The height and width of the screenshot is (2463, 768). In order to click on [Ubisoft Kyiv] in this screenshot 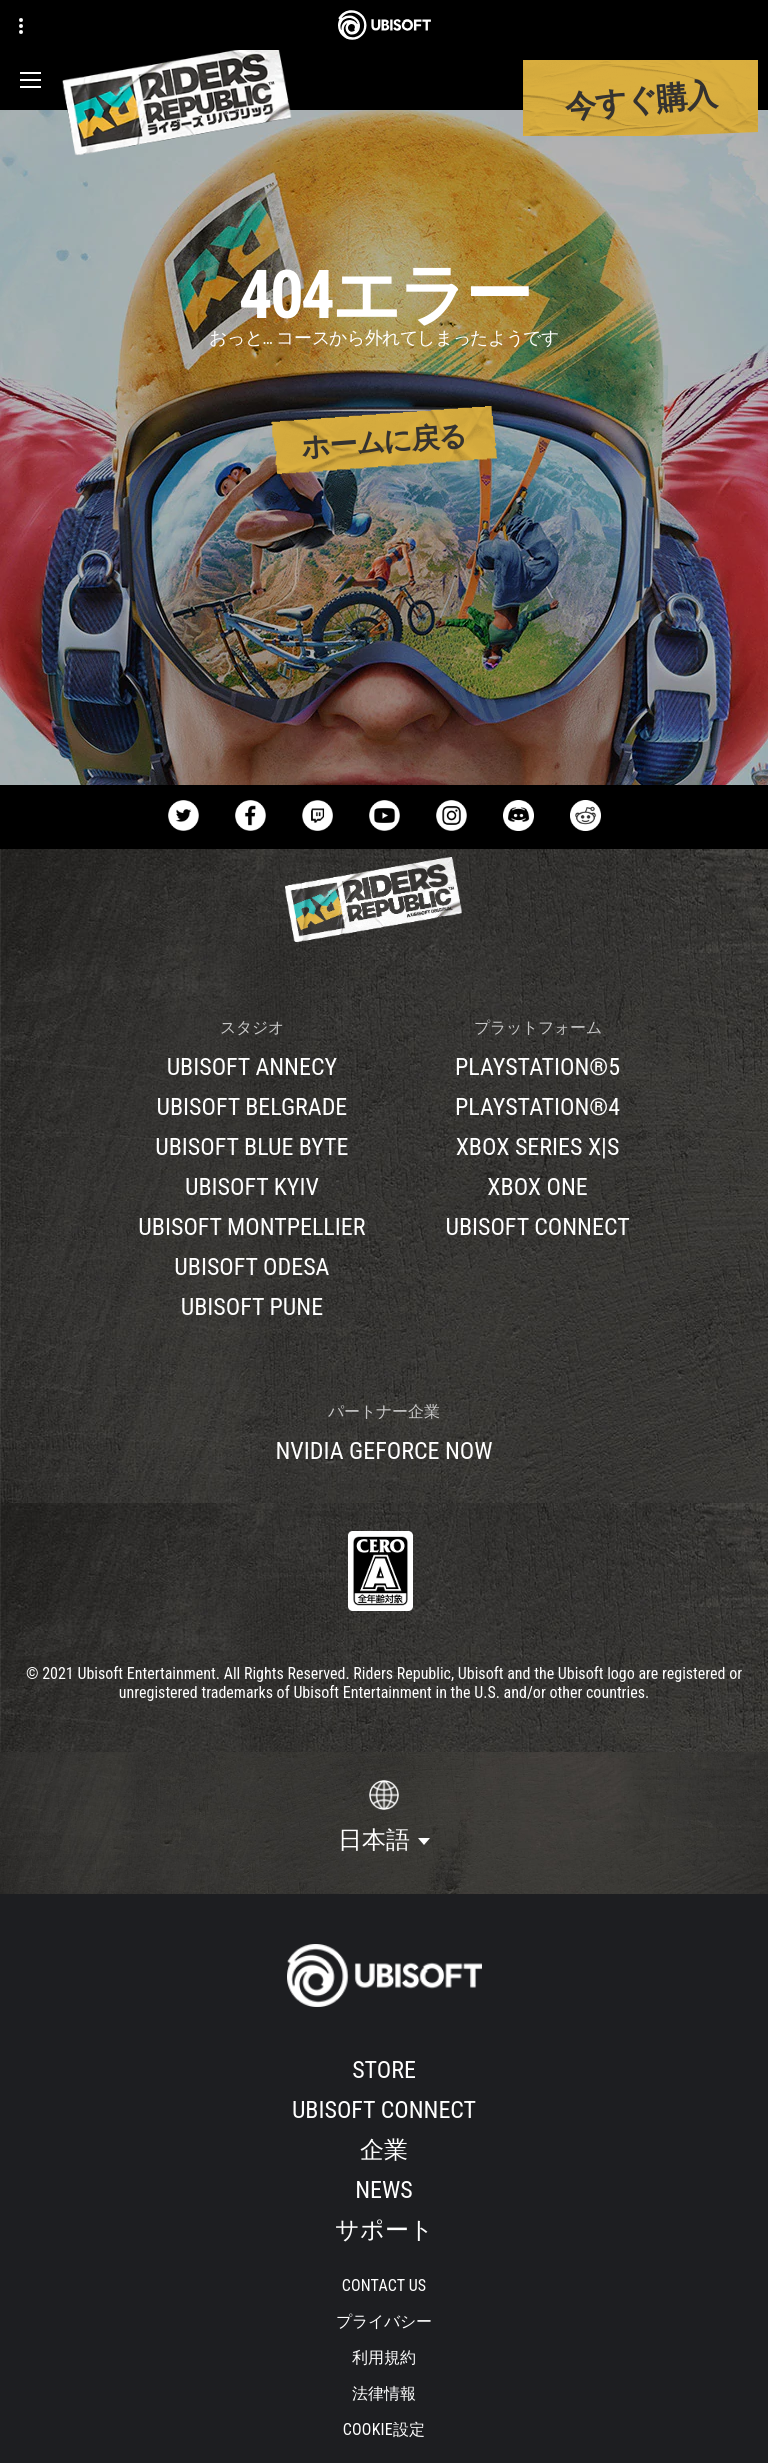, I will do `click(251, 1187)`.